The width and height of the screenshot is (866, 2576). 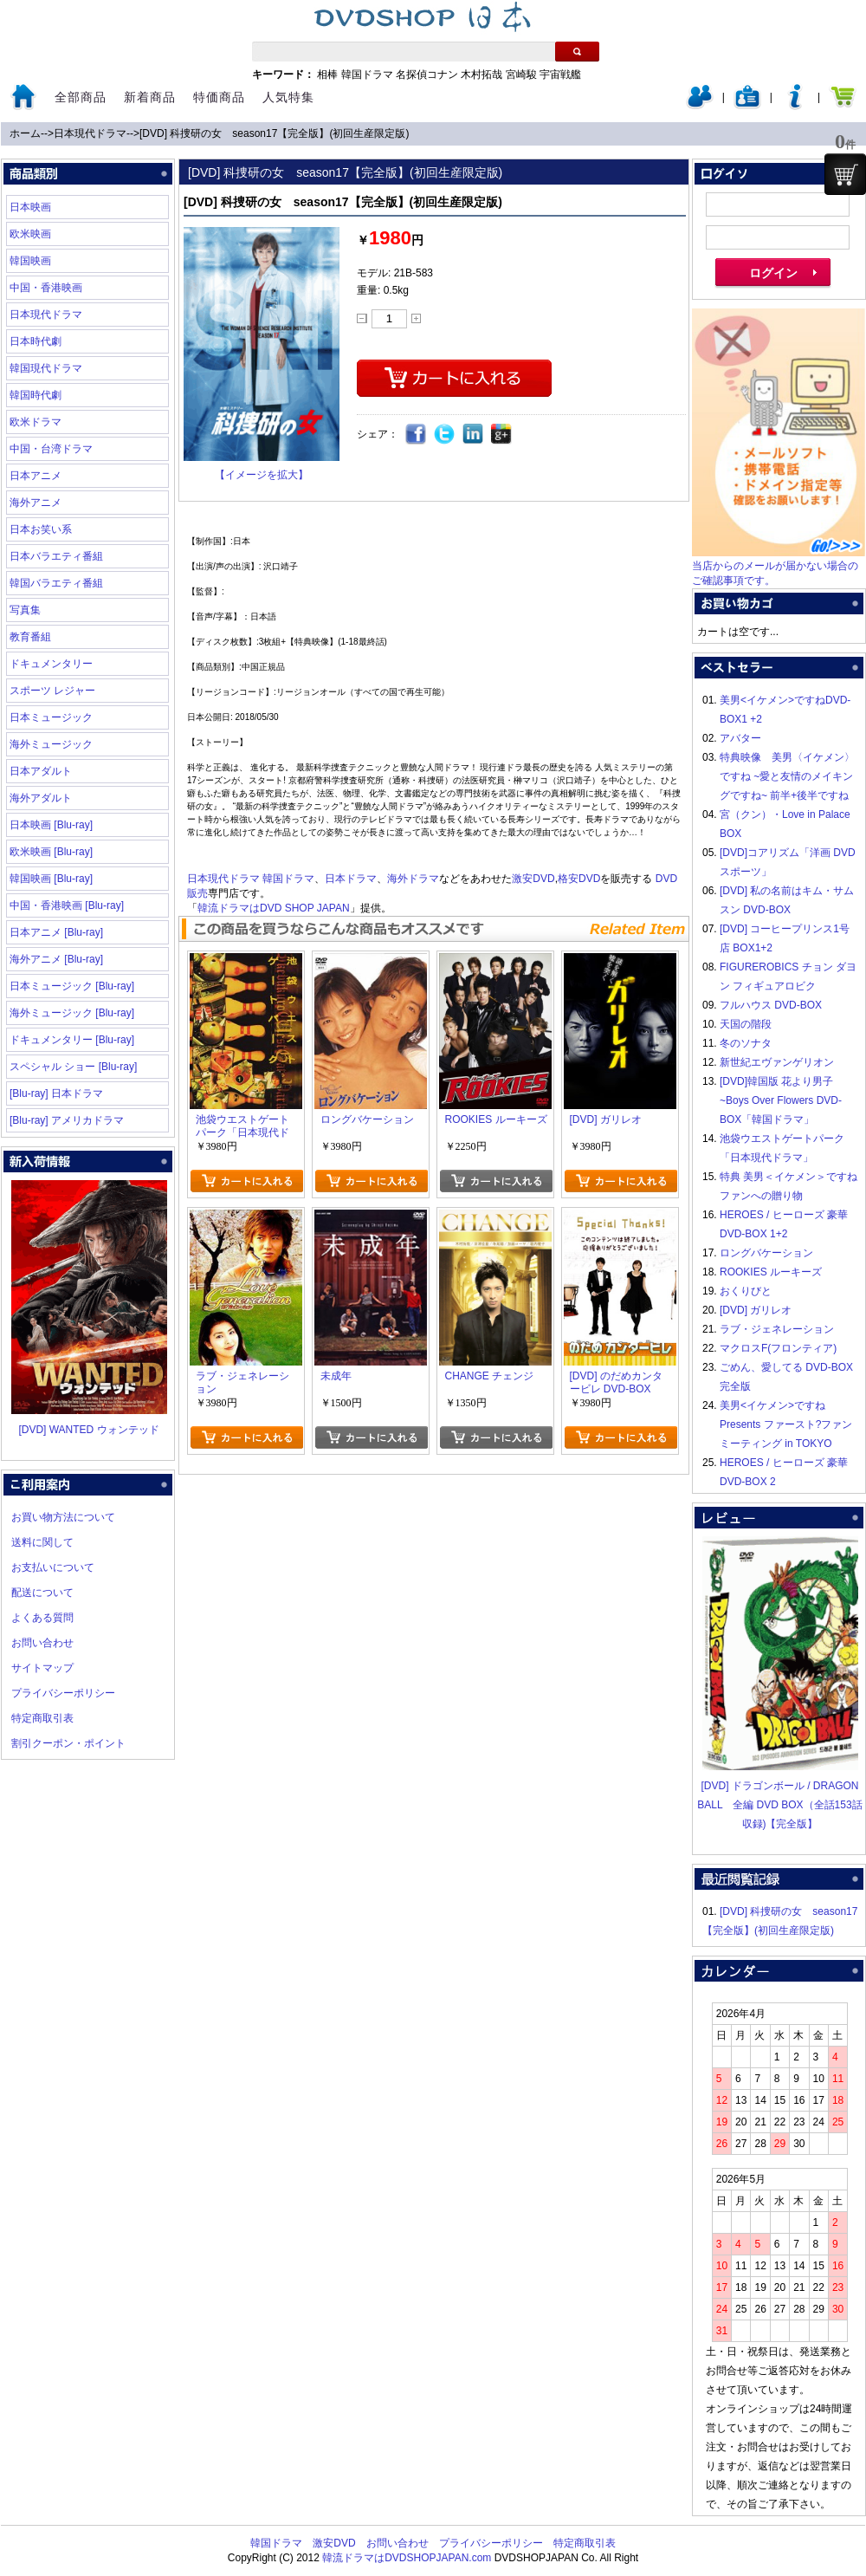 What do you see at coordinates (35, 395) in the screenshot?
I see `韓国時代劇` at bounding box center [35, 395].